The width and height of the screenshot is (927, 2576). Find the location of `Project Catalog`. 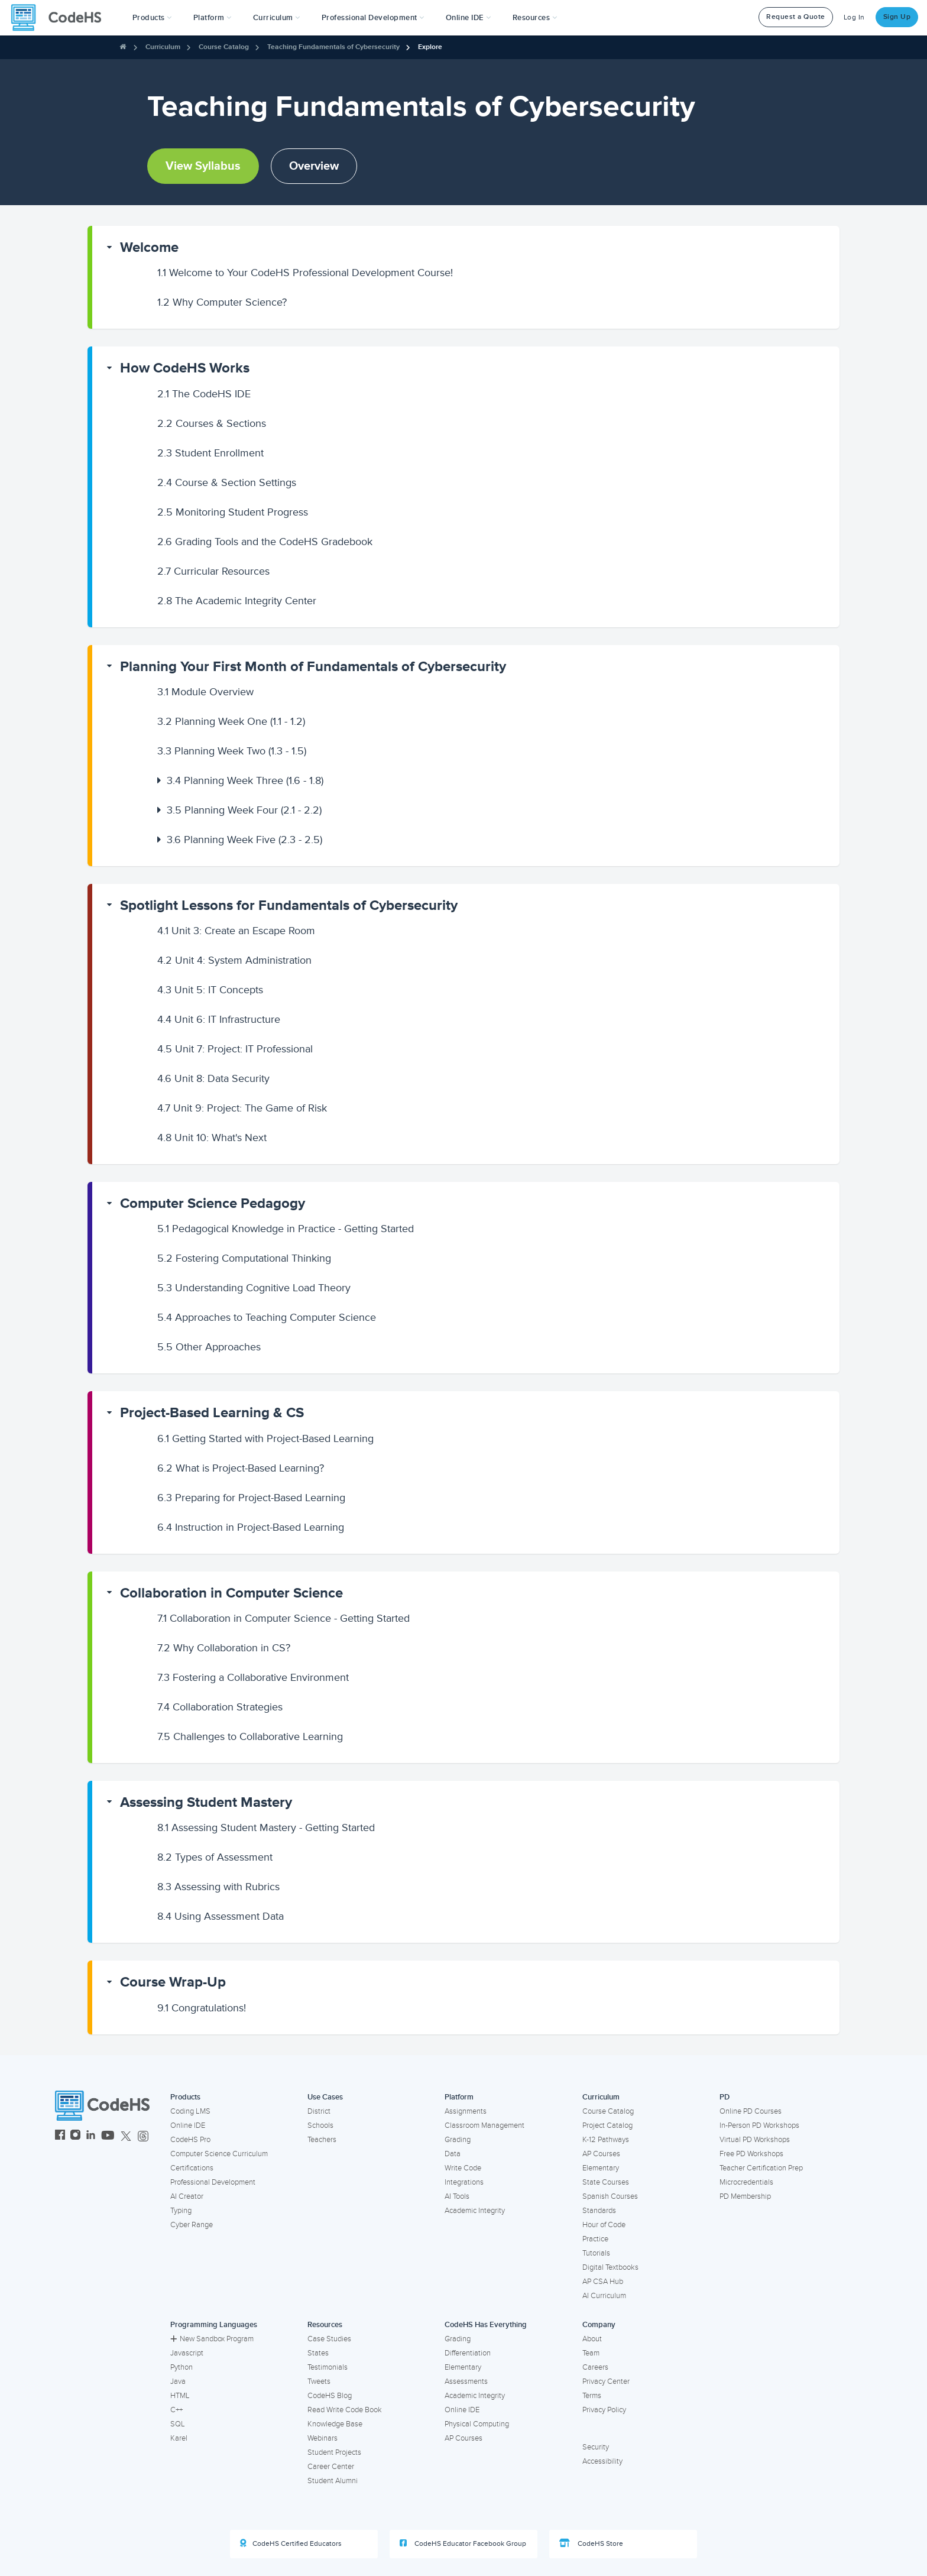

Project Catalog is located at coordinates (607, 2125).